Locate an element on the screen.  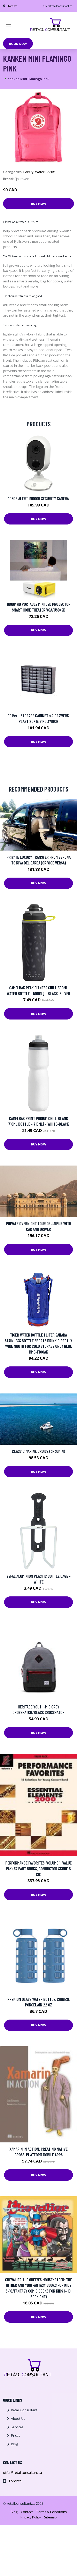
Terms & Conditions is located at coordinates (51, 2512).